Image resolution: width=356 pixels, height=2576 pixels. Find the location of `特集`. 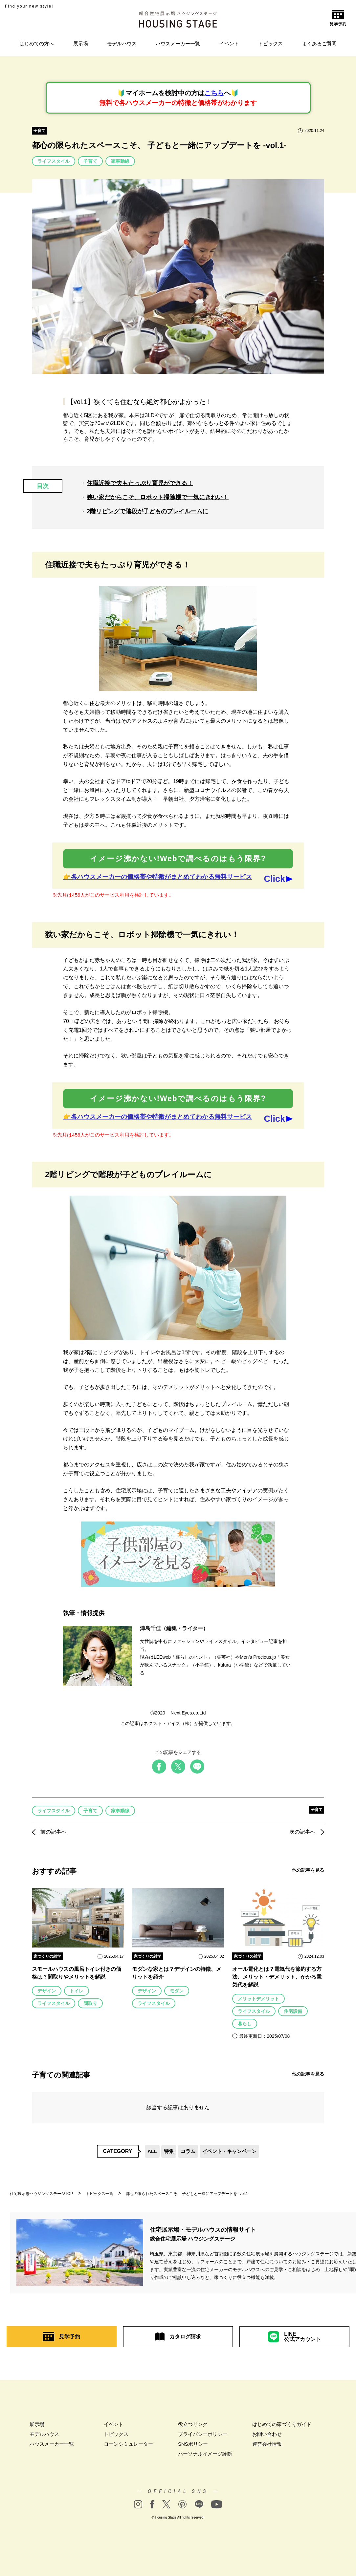

特集 is located at coordinates (169, 2151).